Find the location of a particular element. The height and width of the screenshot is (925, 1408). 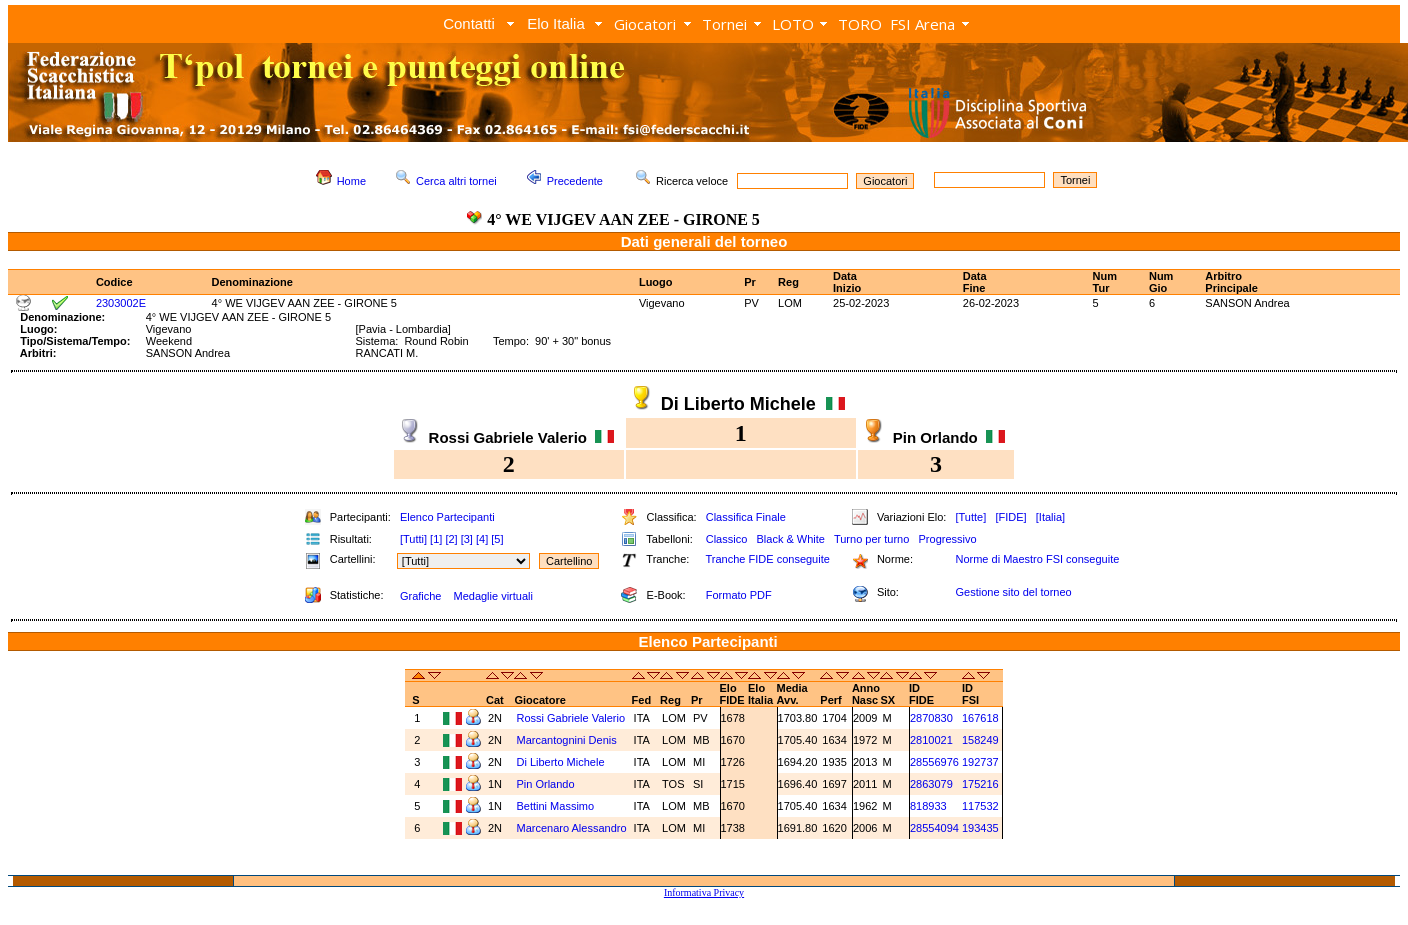

[4] is located at coordinates (482, 539).